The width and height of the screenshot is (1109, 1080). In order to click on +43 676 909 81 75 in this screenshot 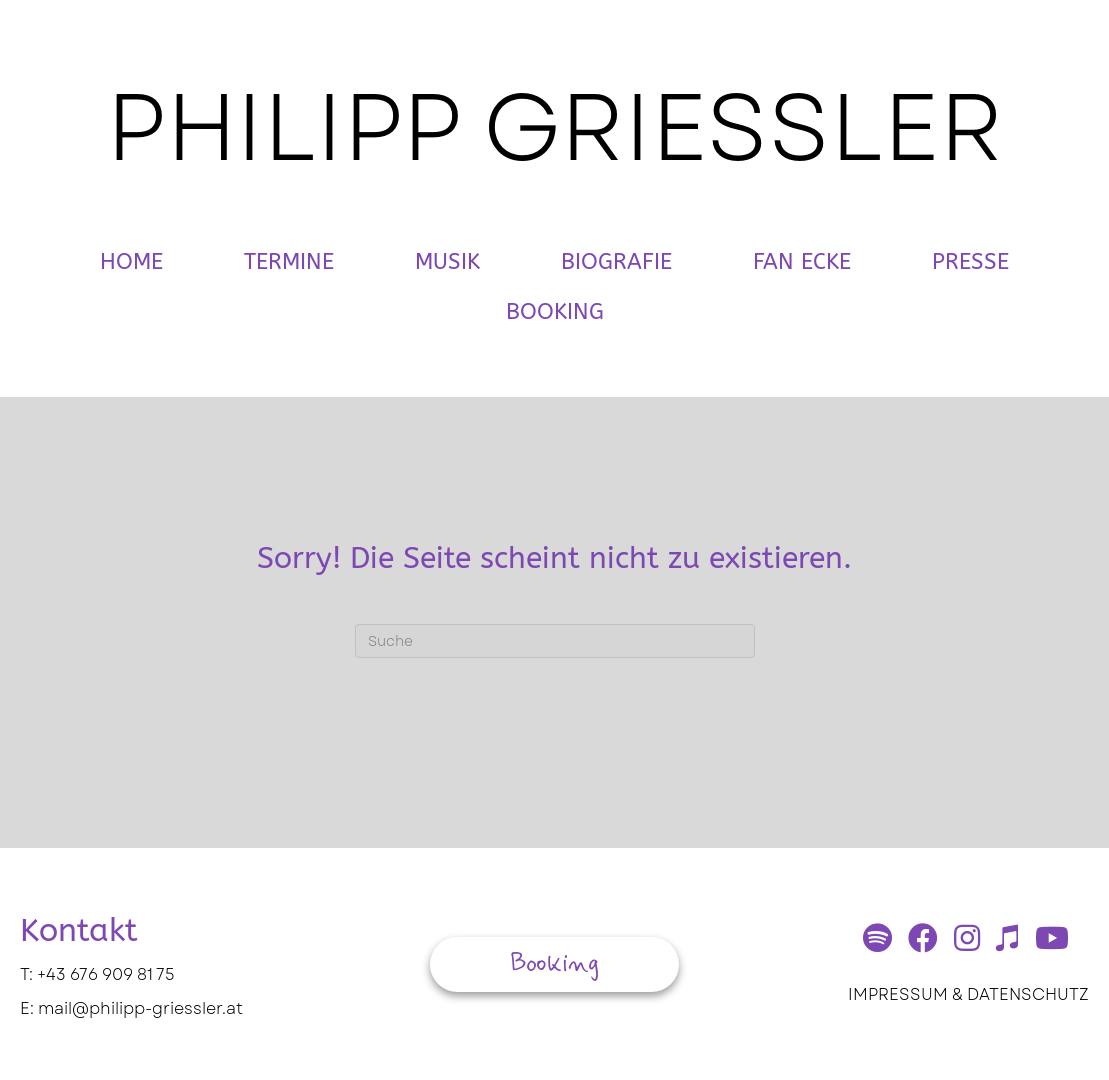, I will do `click(106, 974)`.